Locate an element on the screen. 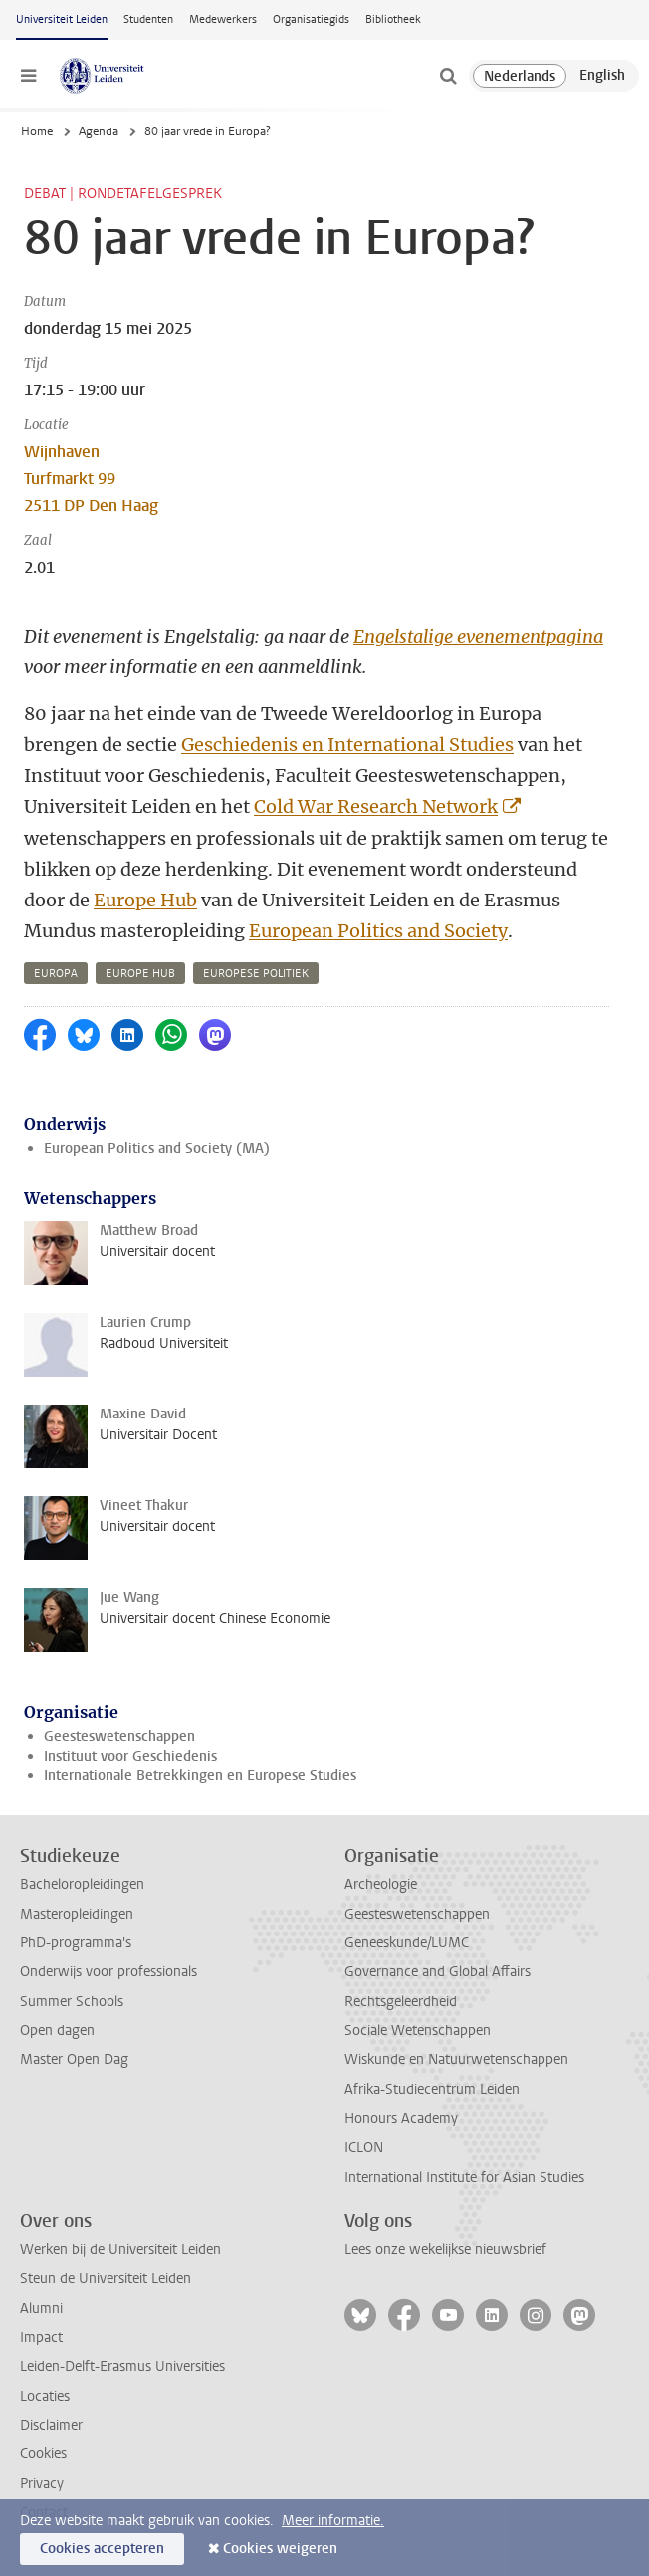 The height and width of the screenshot is (2576, 649). Organisatiegids is located at coordinates (311, 19).